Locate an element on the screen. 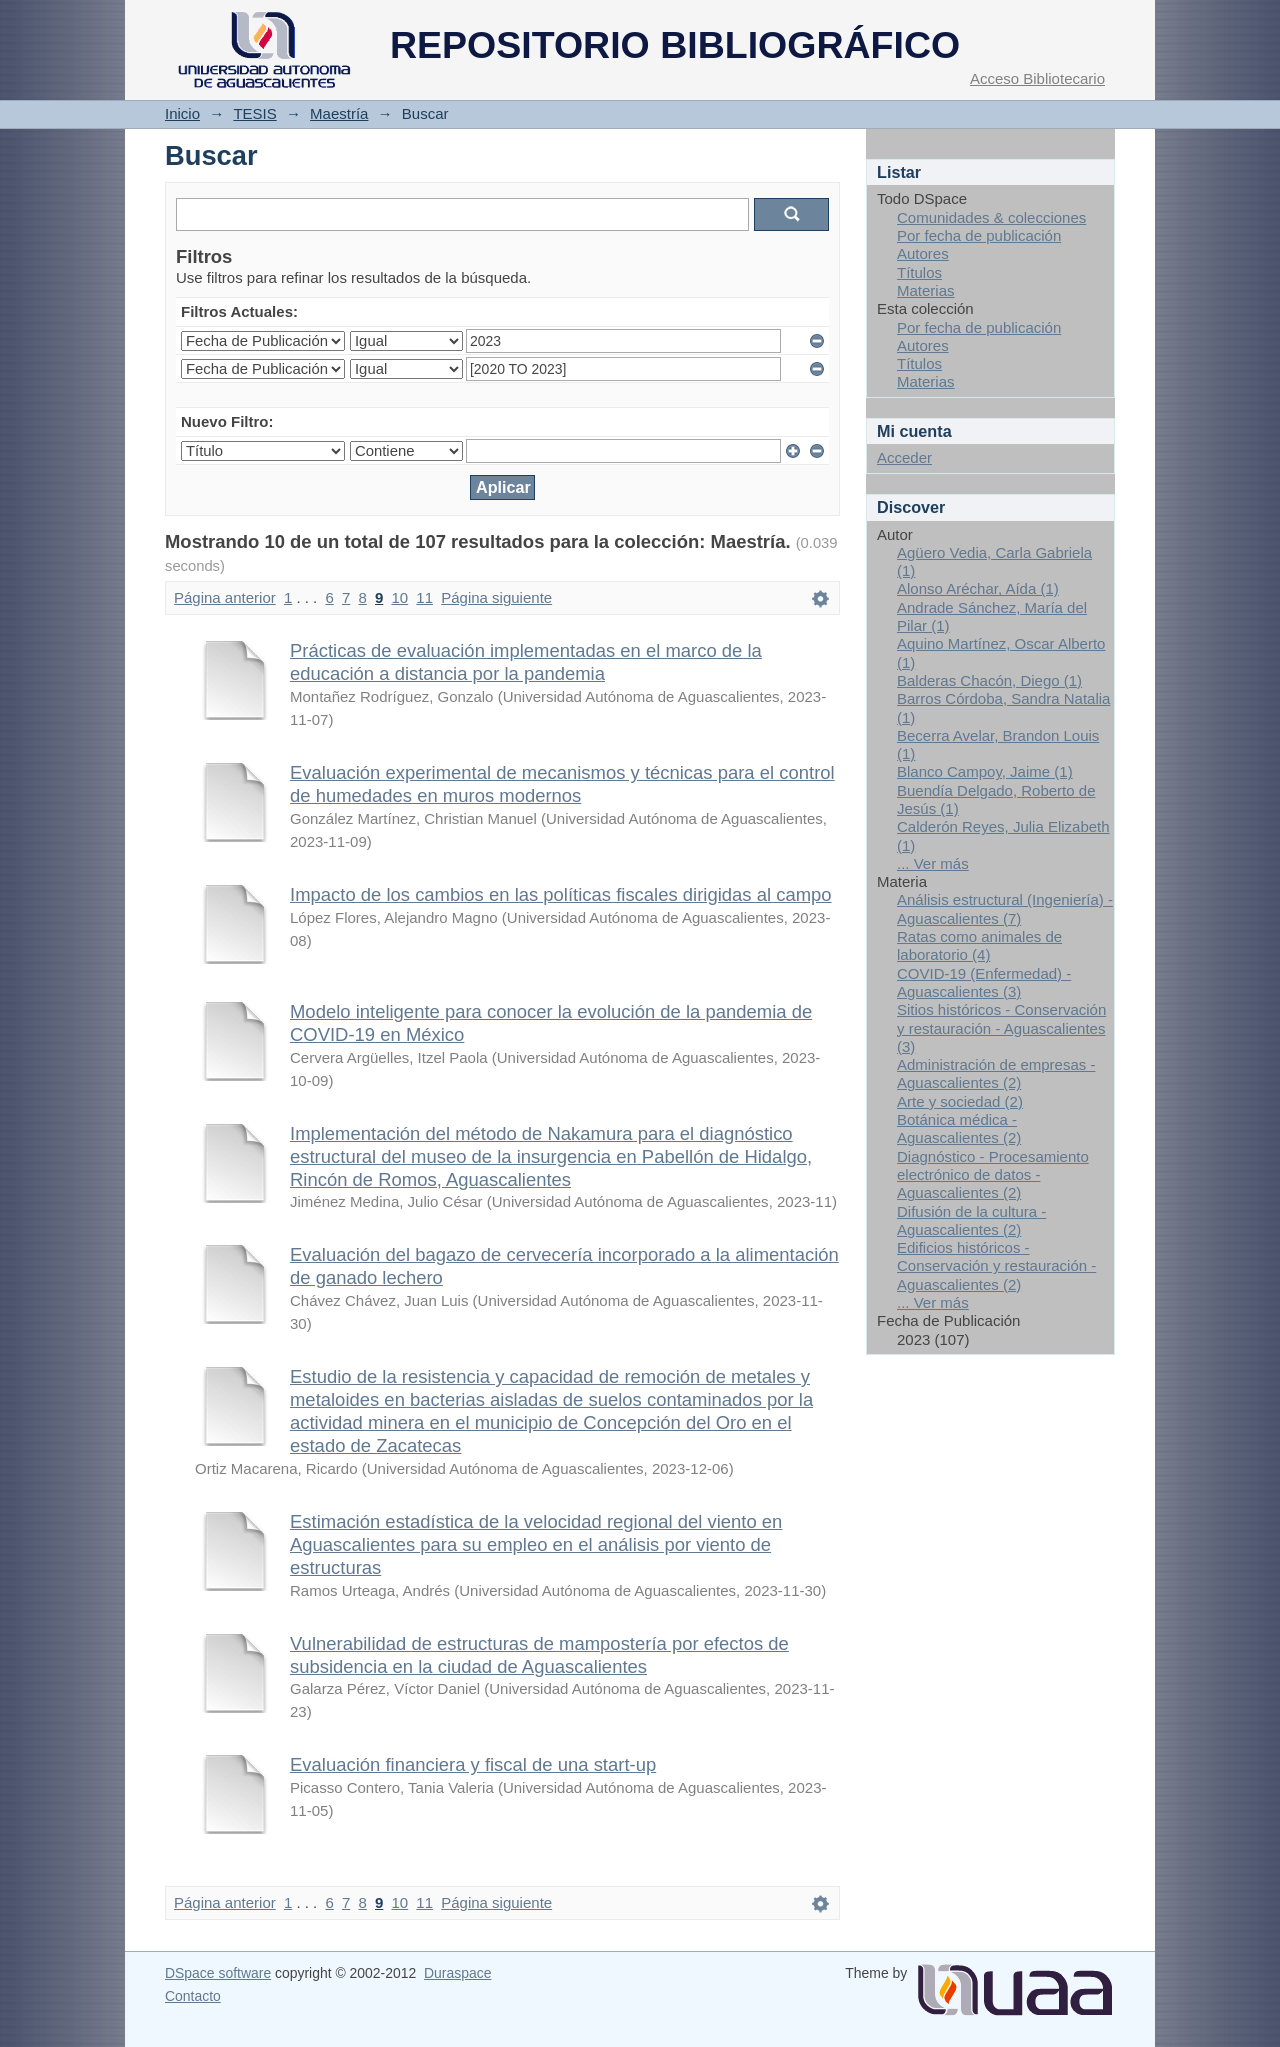 This screenshot has height=2047, width=1280. Página siguiente is located at coordinates (496, 597).